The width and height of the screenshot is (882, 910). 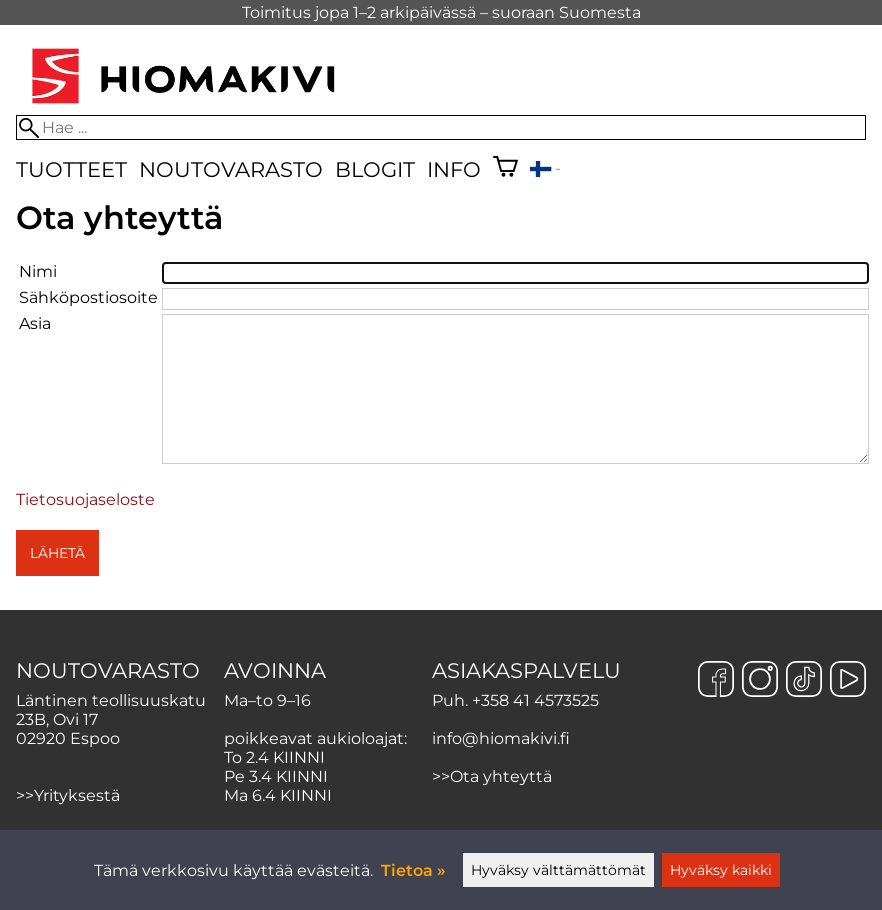 What do you see at coordinates (77, 795) in the screenshot?
I see `Yrityksestä` at bounding box center [77, 795].